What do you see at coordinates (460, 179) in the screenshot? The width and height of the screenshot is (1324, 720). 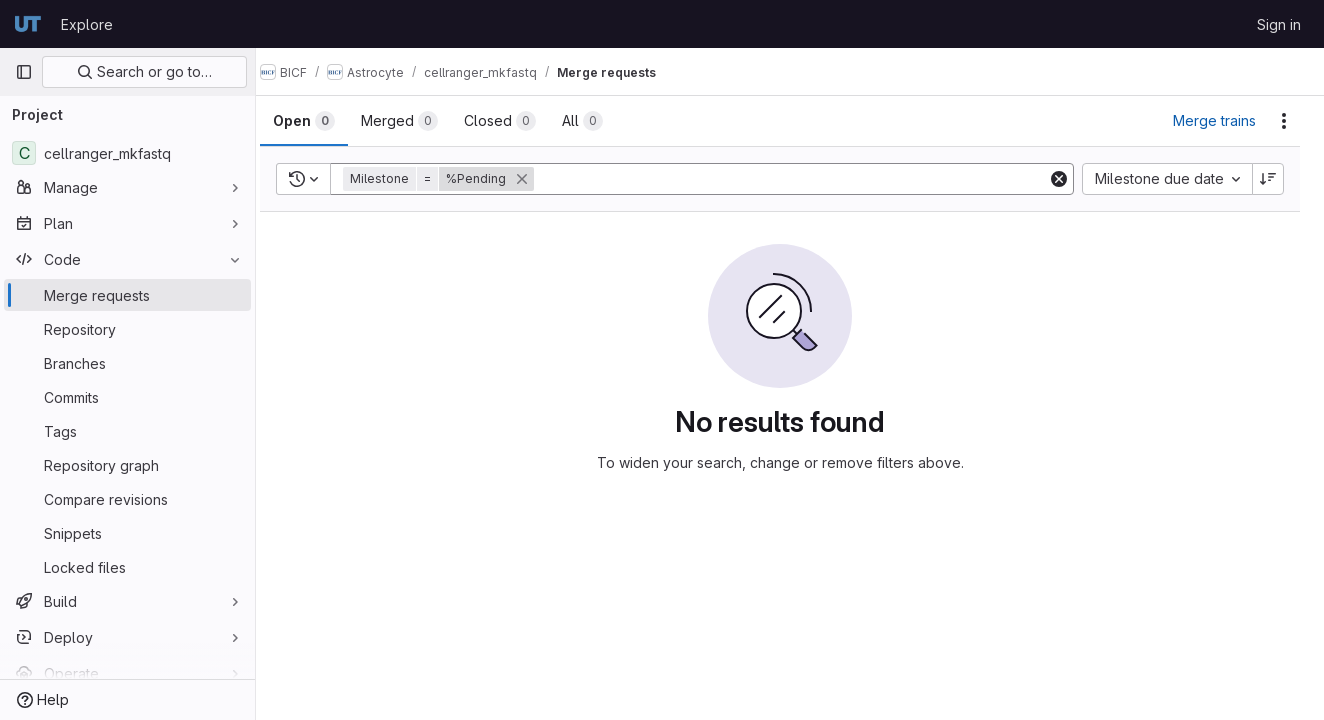 I see `[button]` at bounding box center [460, 179].